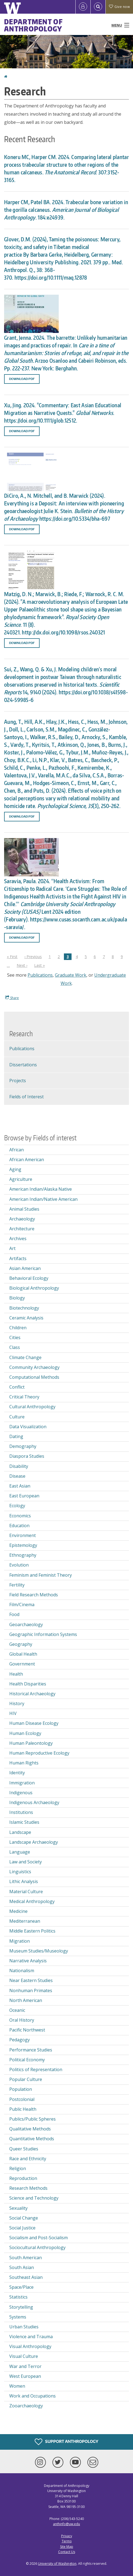 The image size is (133, 2576). Describe the element at coordinates (17, 1476) in the screenshot. I see `Disease` at that location.